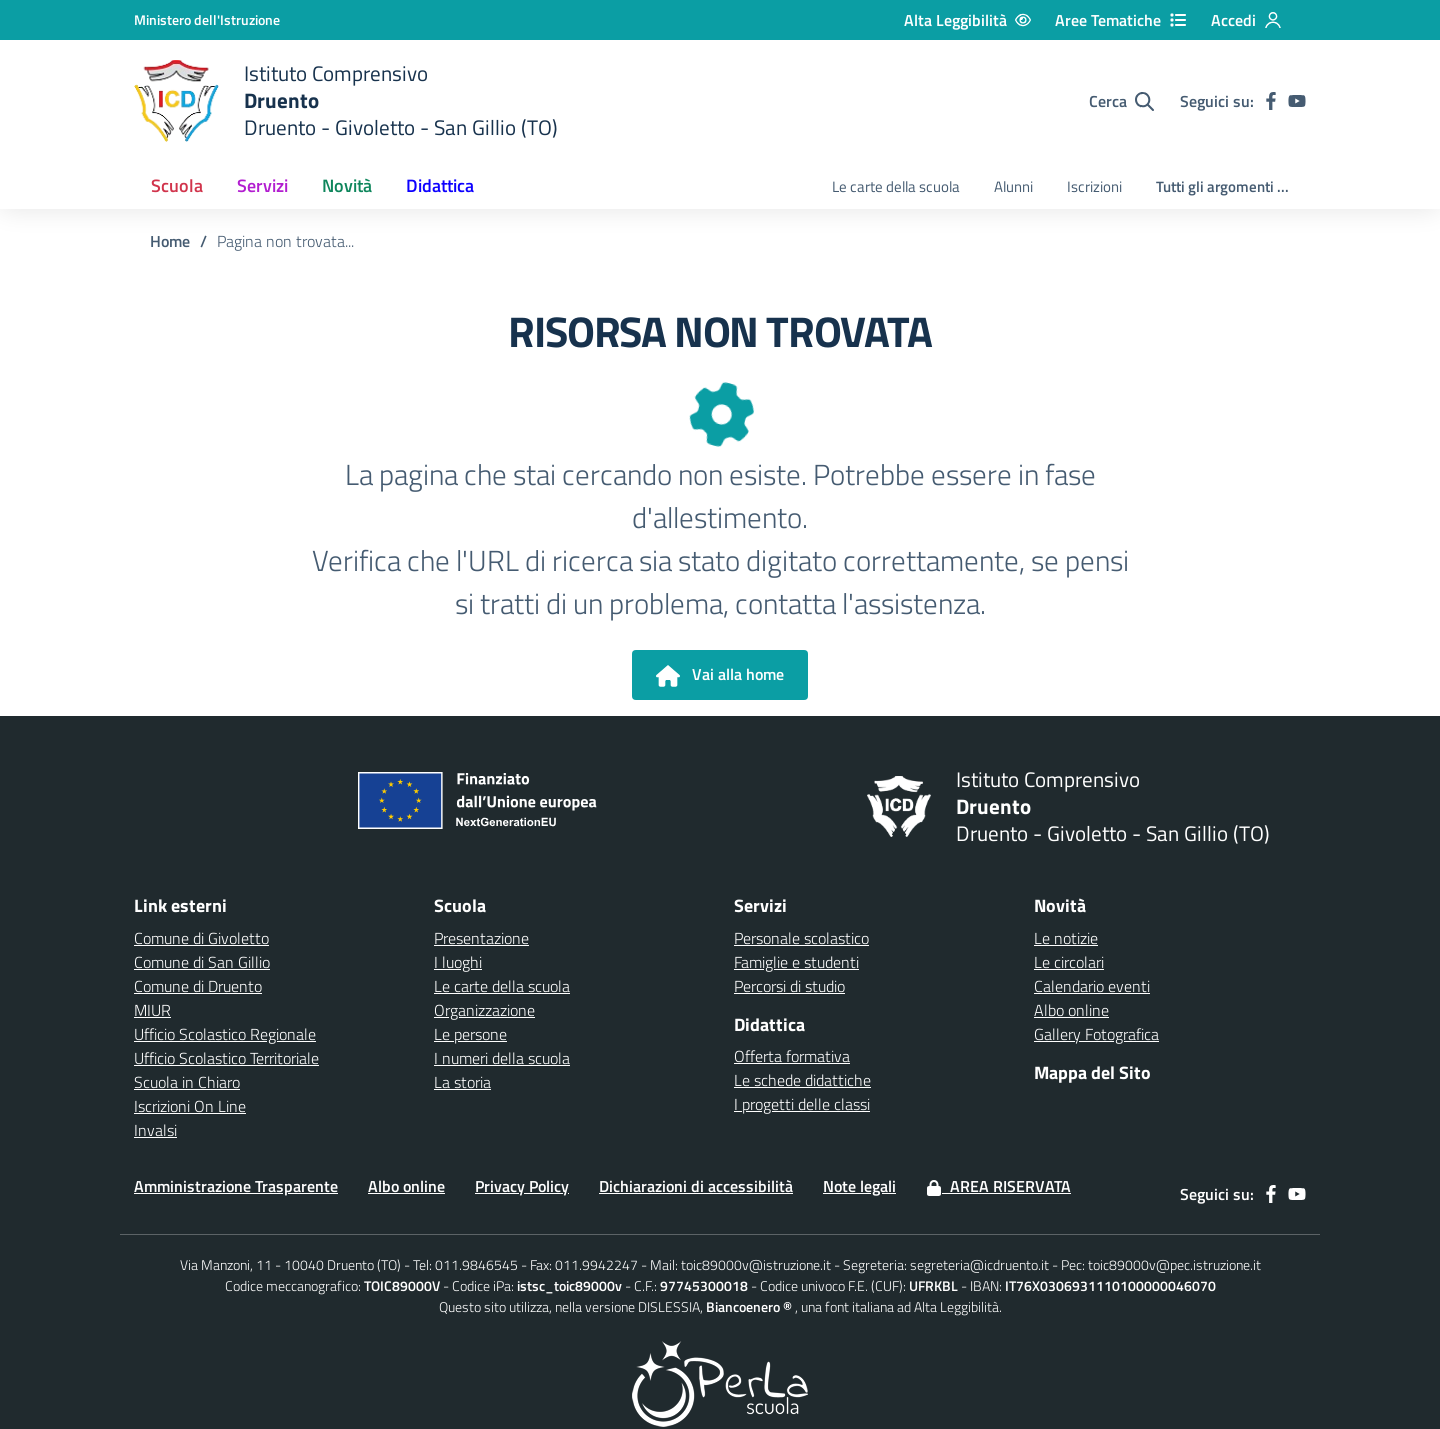 The height and width of the screenshot is (1429, 1440). What do you see at coordinates (696, 1186) in the screenshot?
I see `Dichiarazioni di accessibilità` at bounding box center [696, 1186].